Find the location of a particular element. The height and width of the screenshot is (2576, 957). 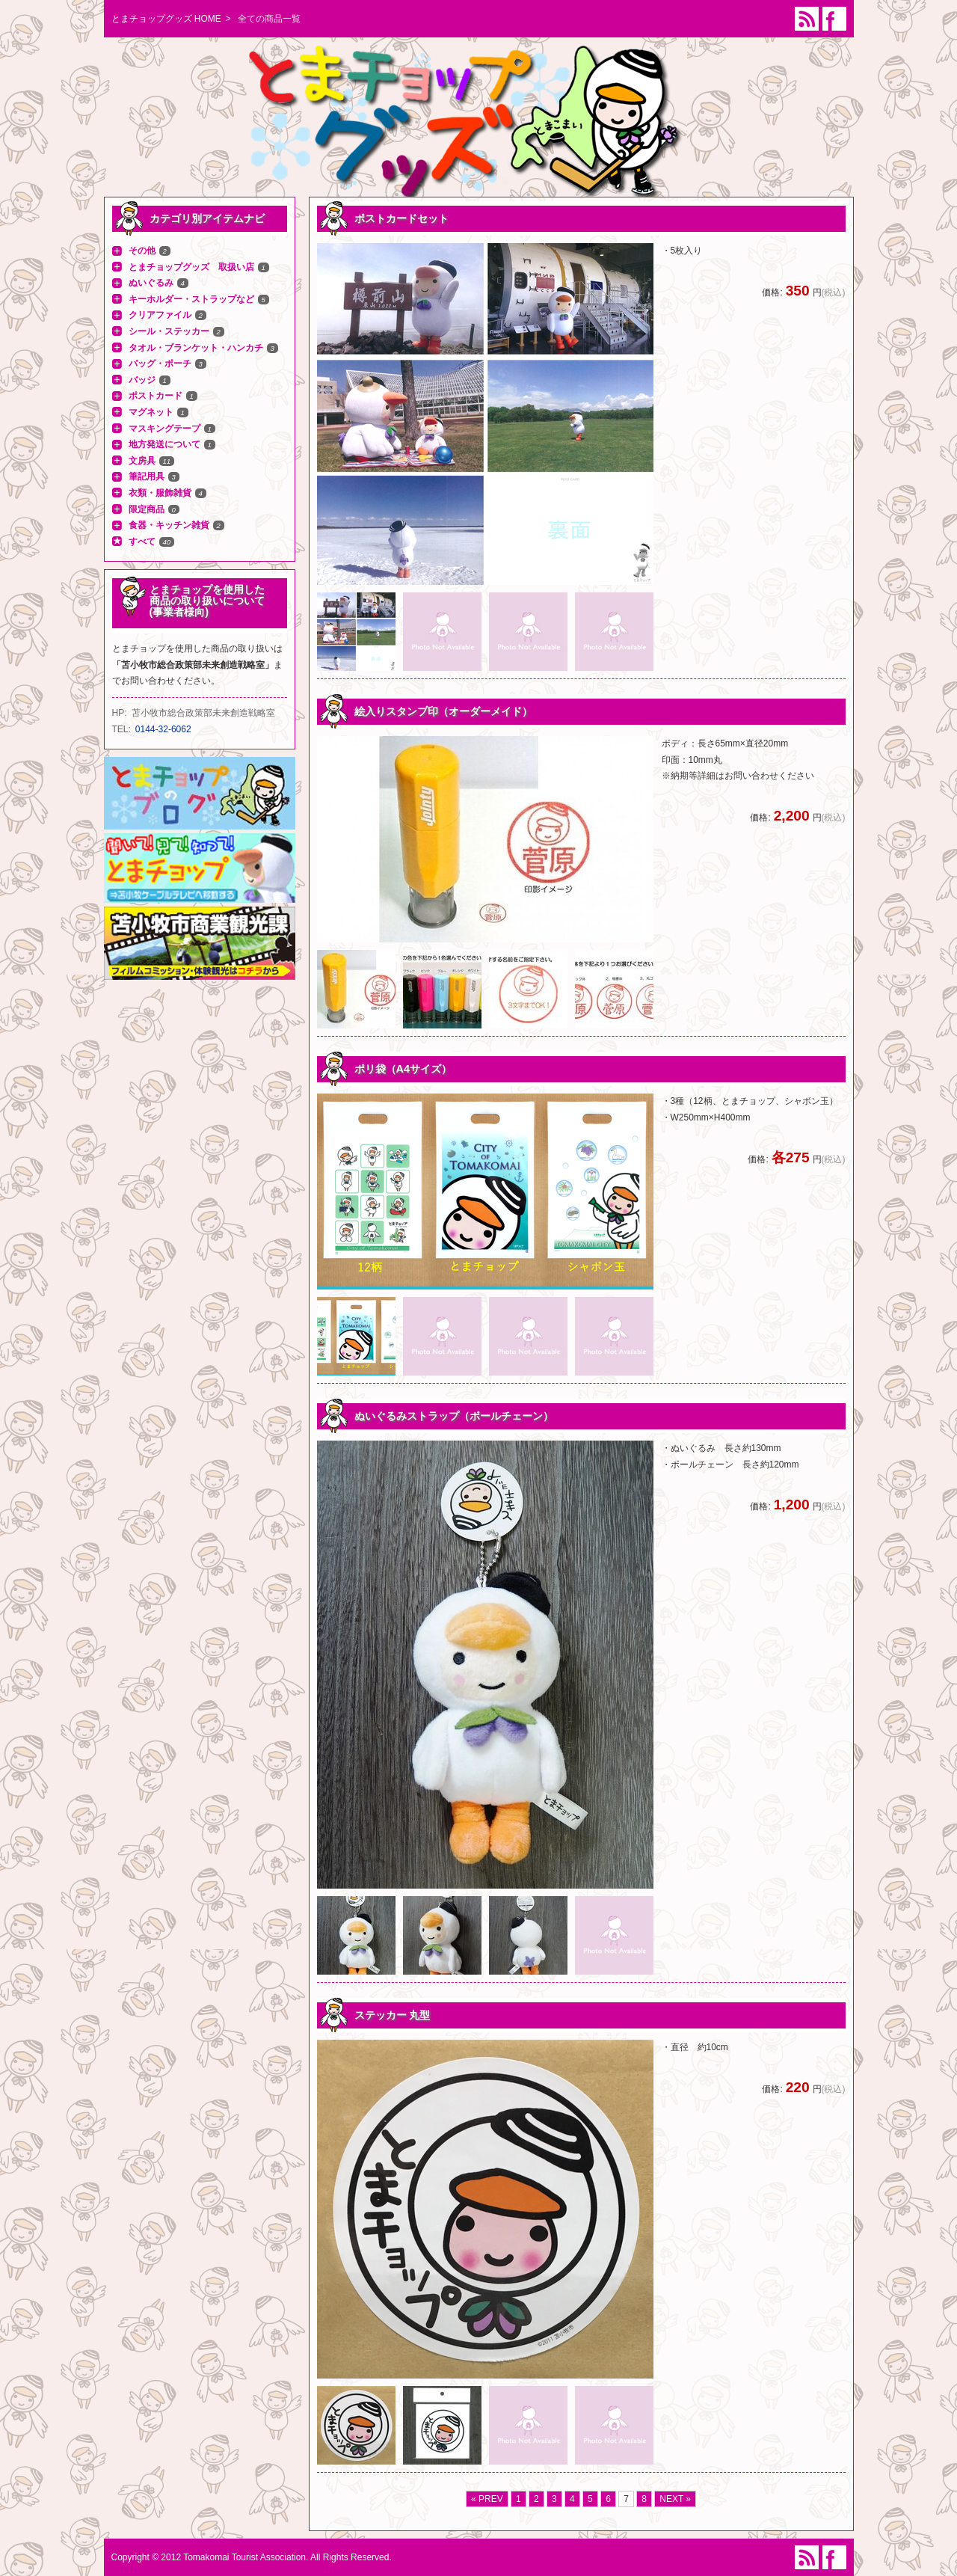

クリアファイル is located at coordinates (160, 315).